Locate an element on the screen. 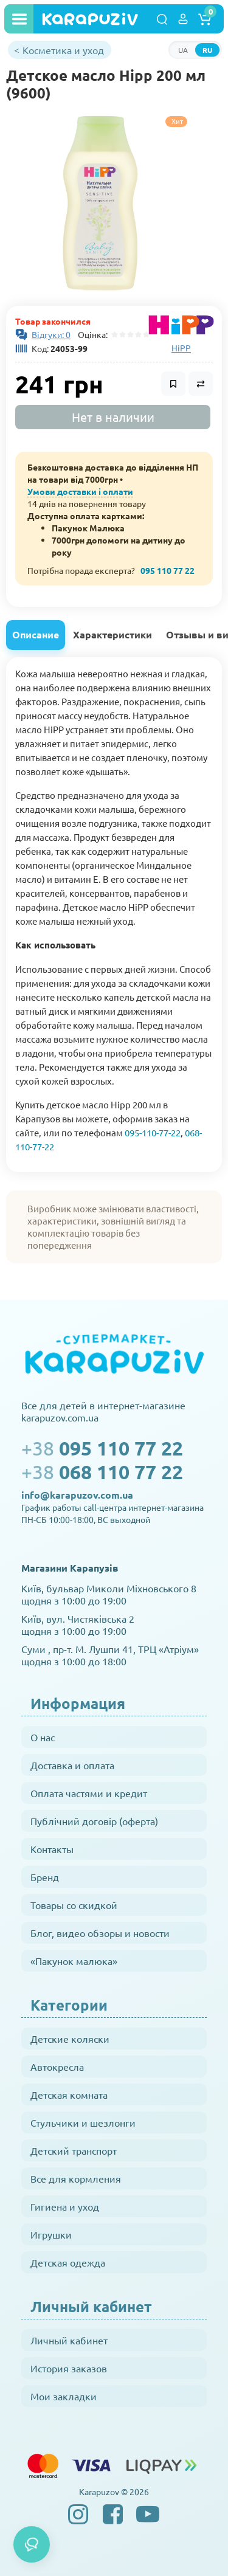 This screenshot has width=228, height=2576. Публічний договір (оферта) is located at coordinates (94, 1821).